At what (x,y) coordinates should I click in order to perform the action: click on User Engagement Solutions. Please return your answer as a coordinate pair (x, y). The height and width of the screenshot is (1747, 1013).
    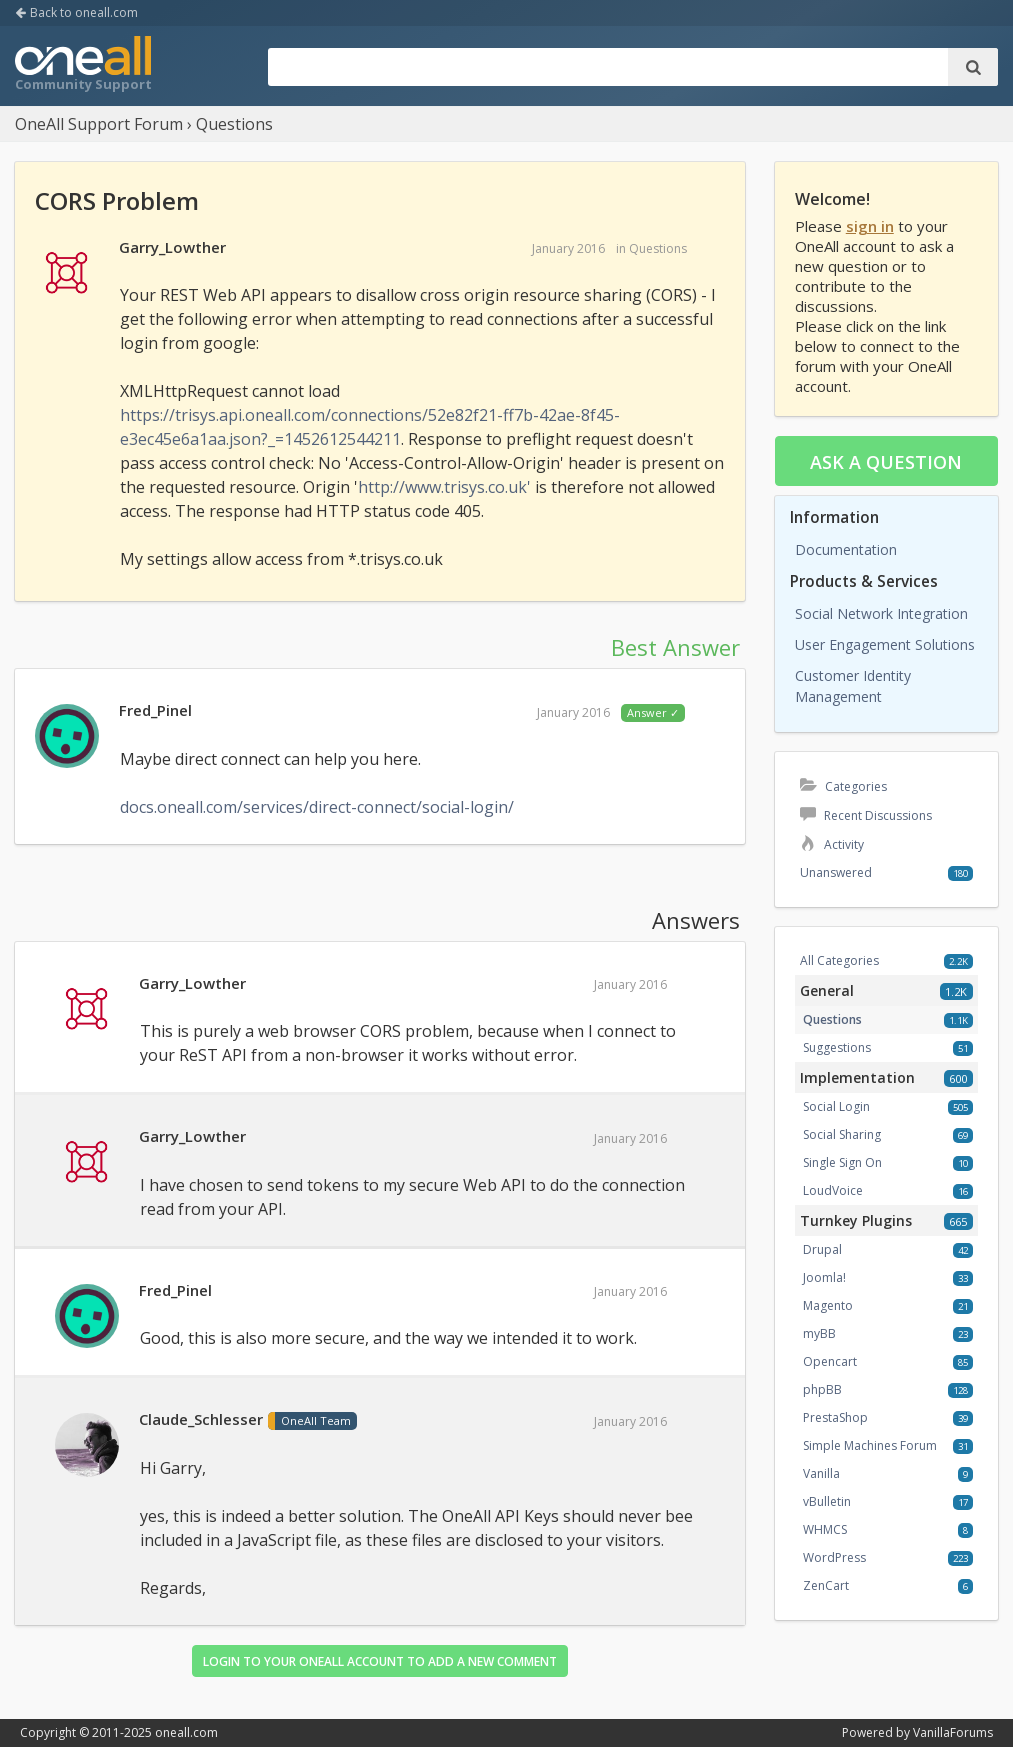
    Looking at the image, I should click on (885, 644).